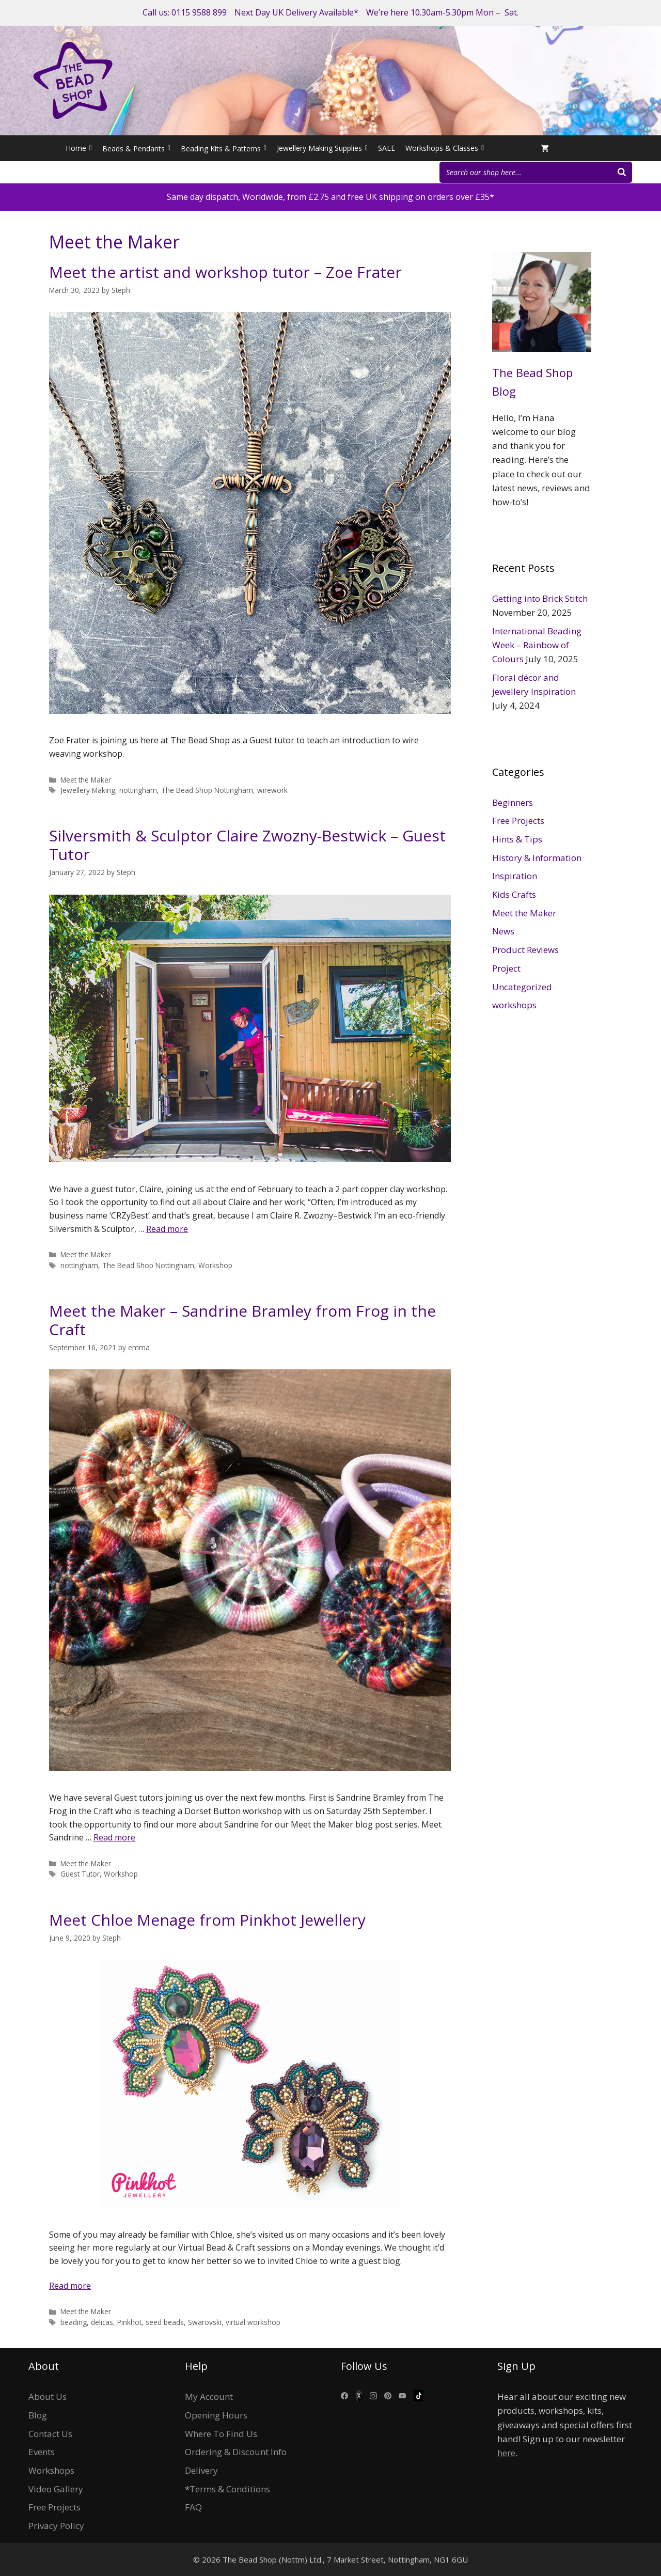 This screenshot has width=661, height=2576. Describe the element at coordinates (621, 172) in the screenshot. I see `[Search]` at that location.